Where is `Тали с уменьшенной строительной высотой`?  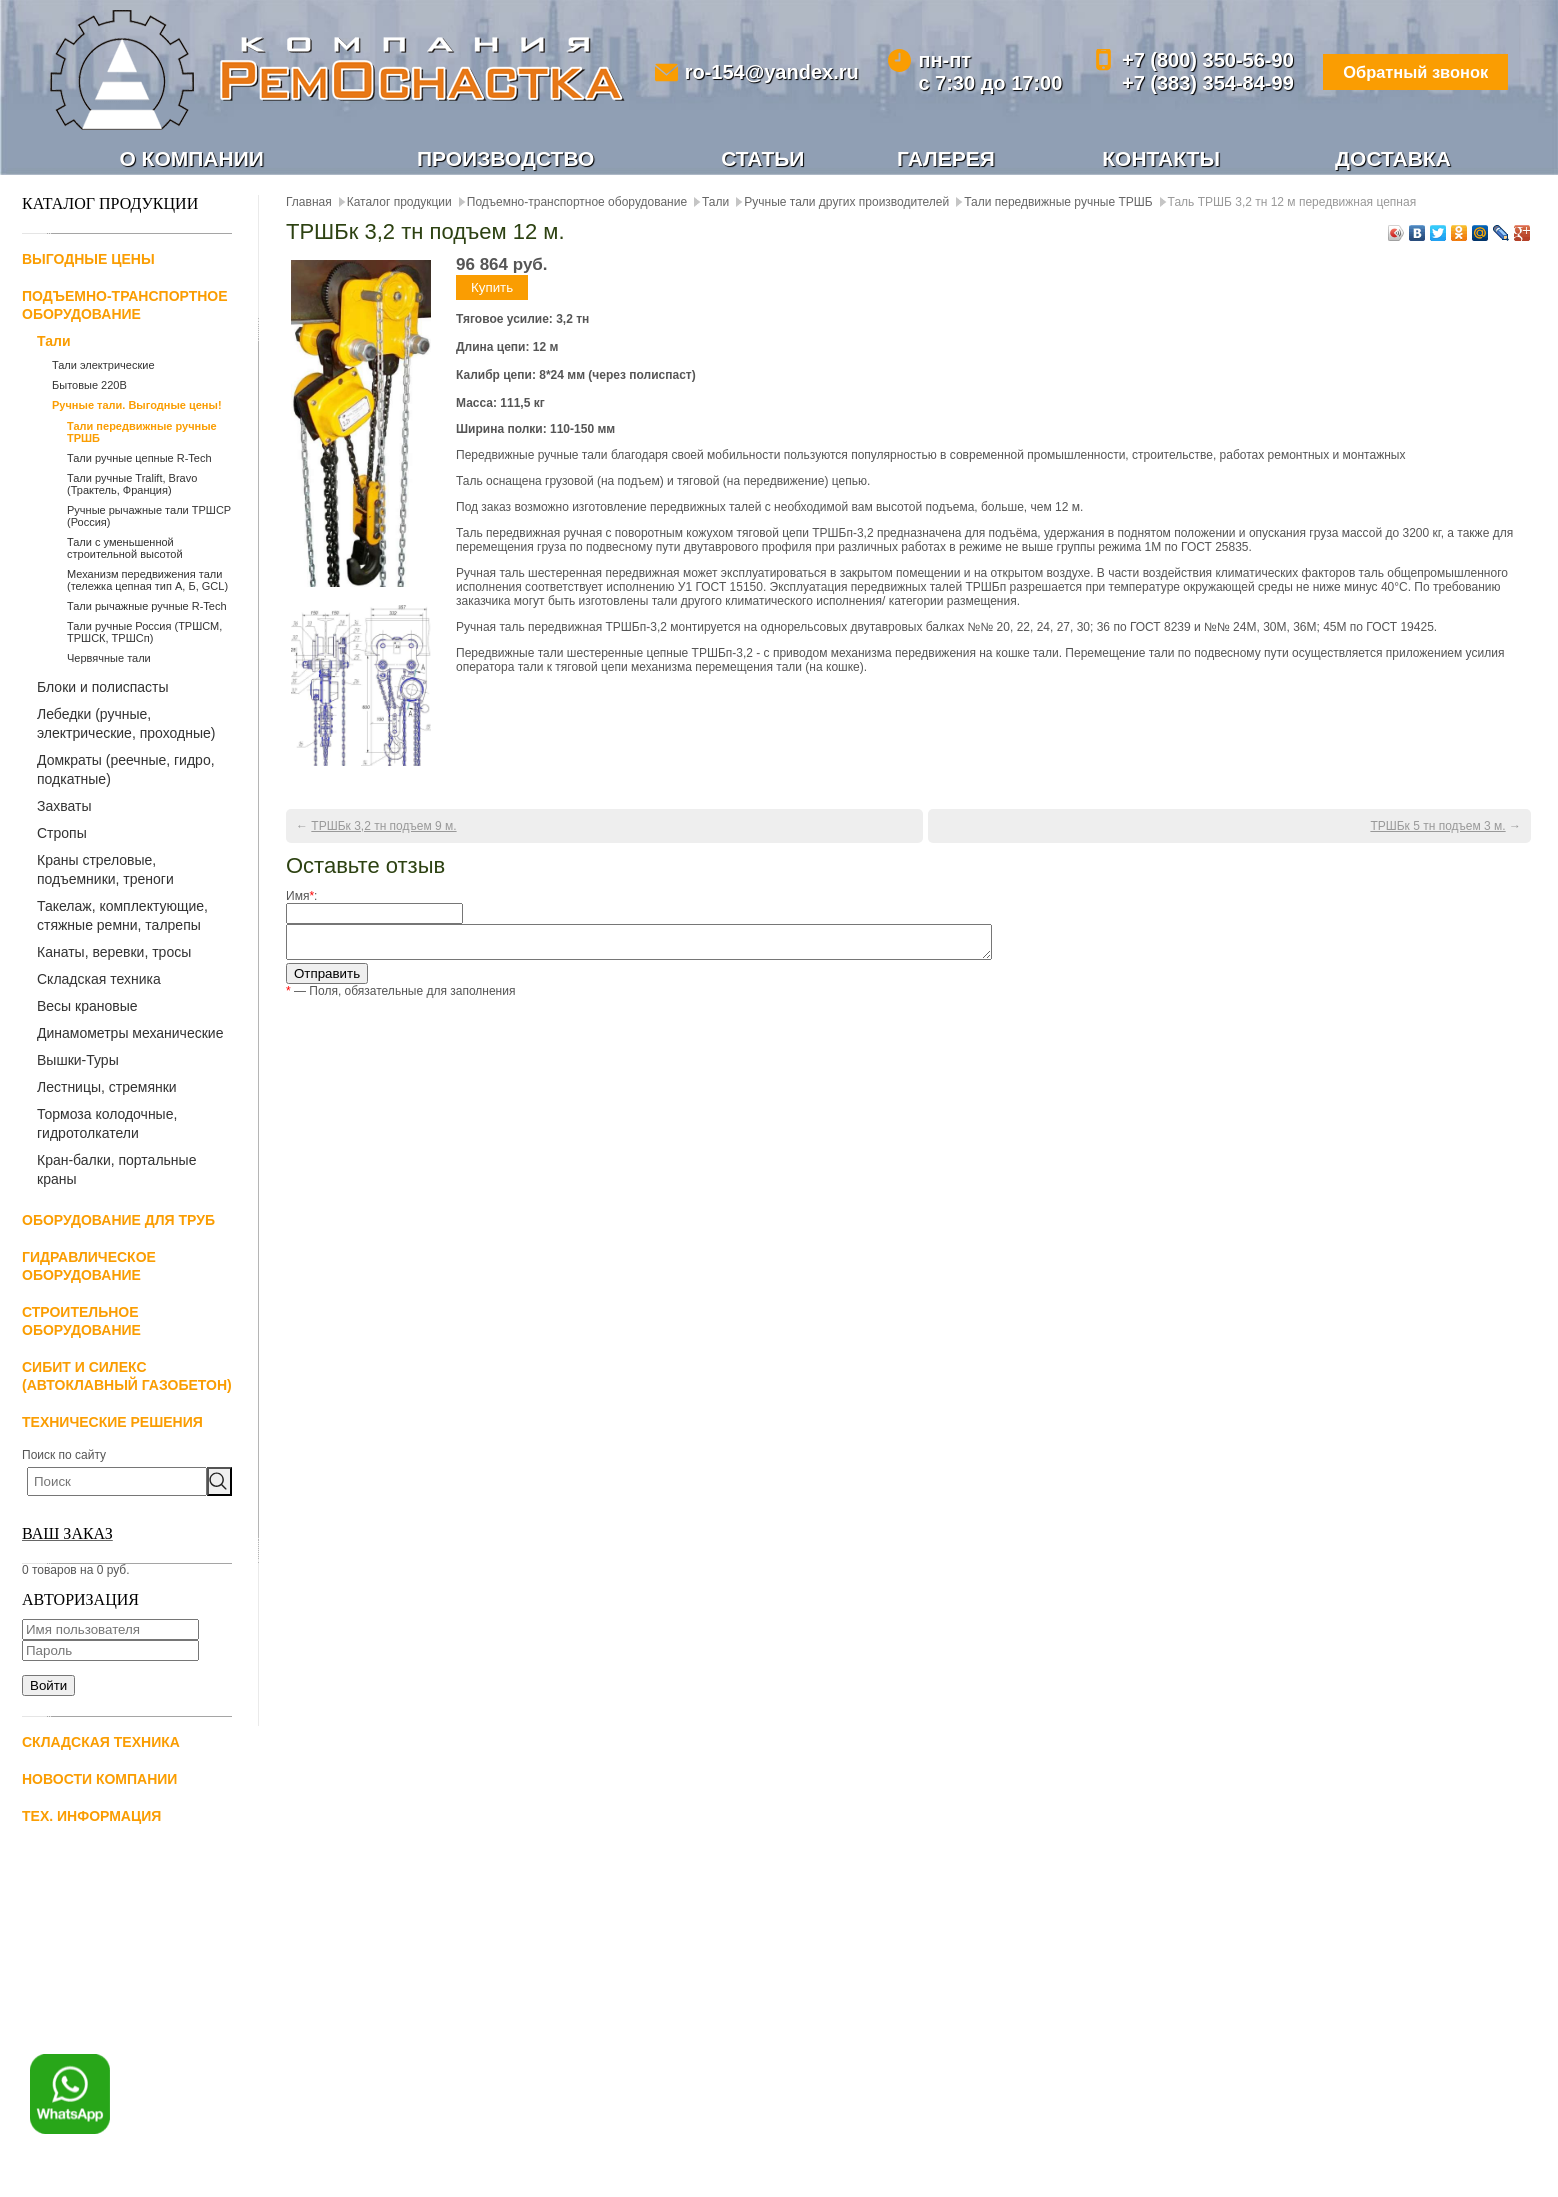 Тали с уменьшенной строительной высотой is located at coordinates (125, 550).